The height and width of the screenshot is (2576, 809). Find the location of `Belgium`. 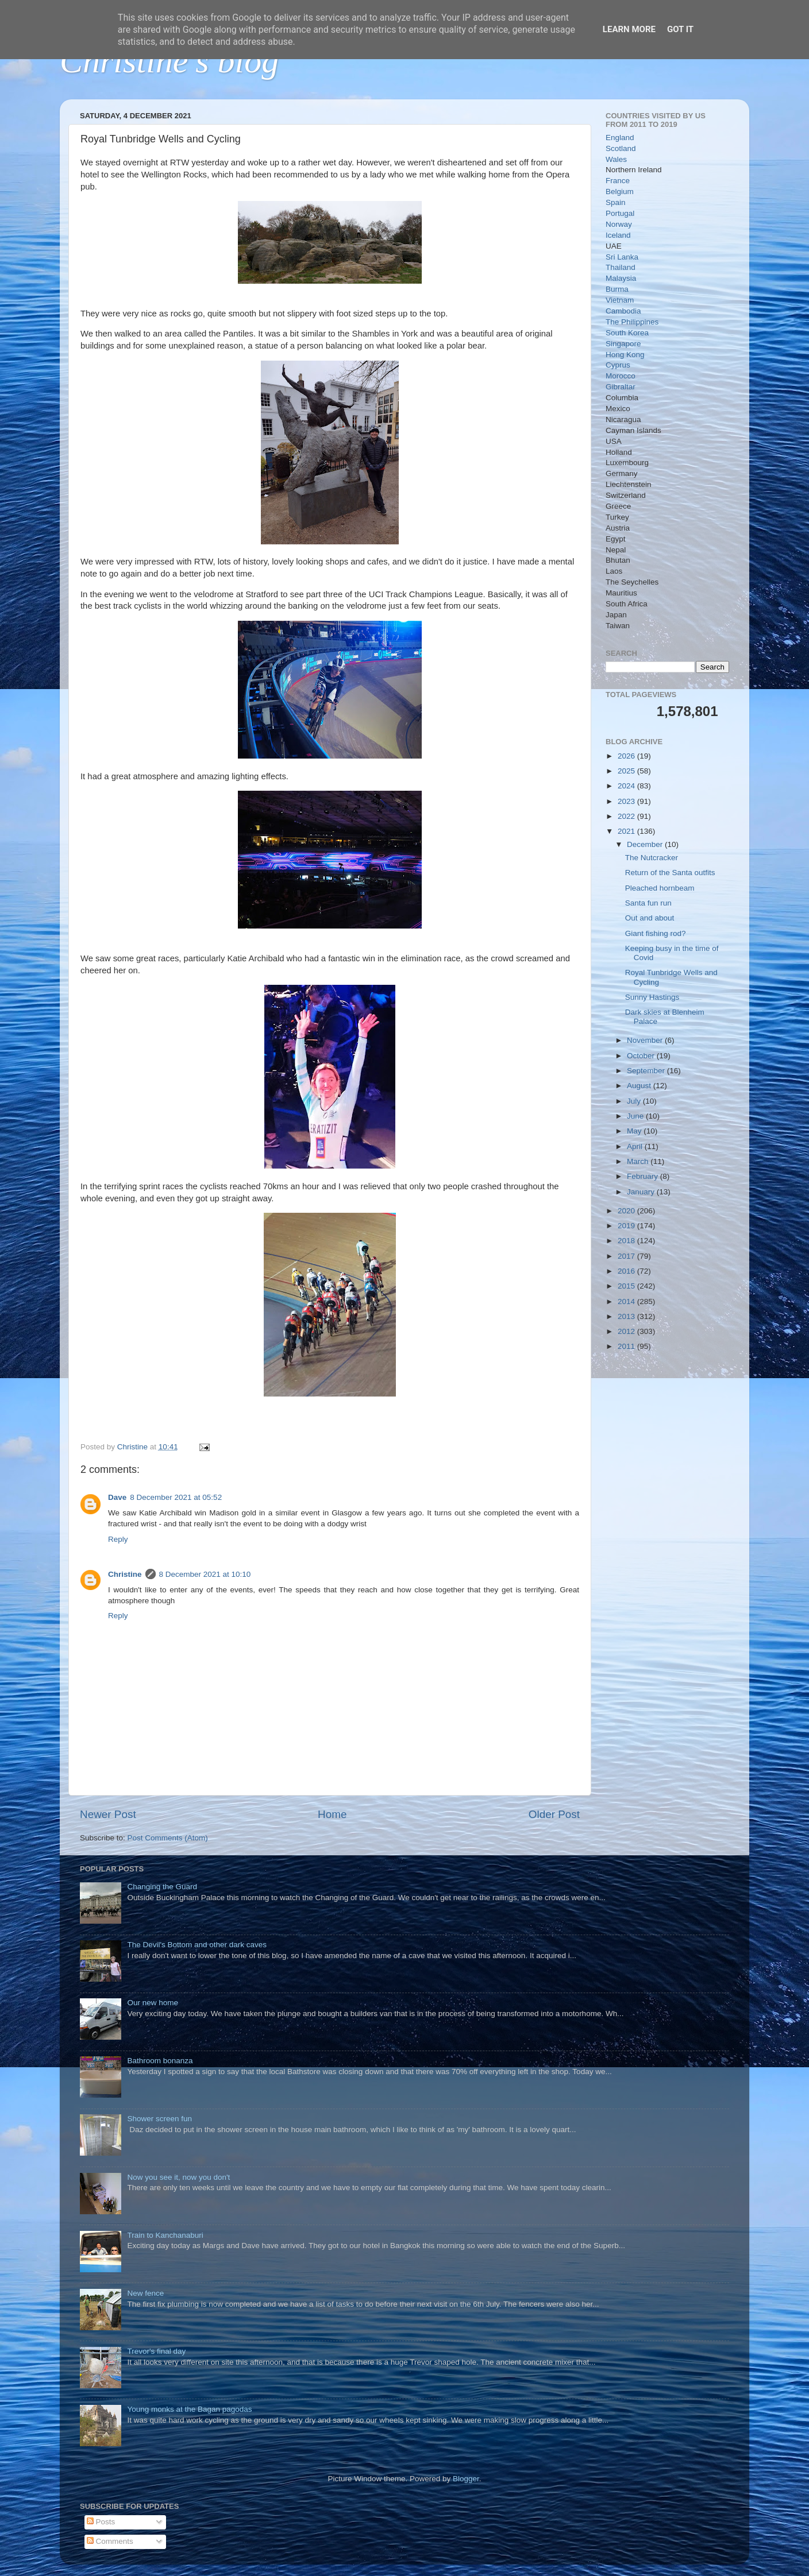

Belgium is located at coordinates (620, 191).